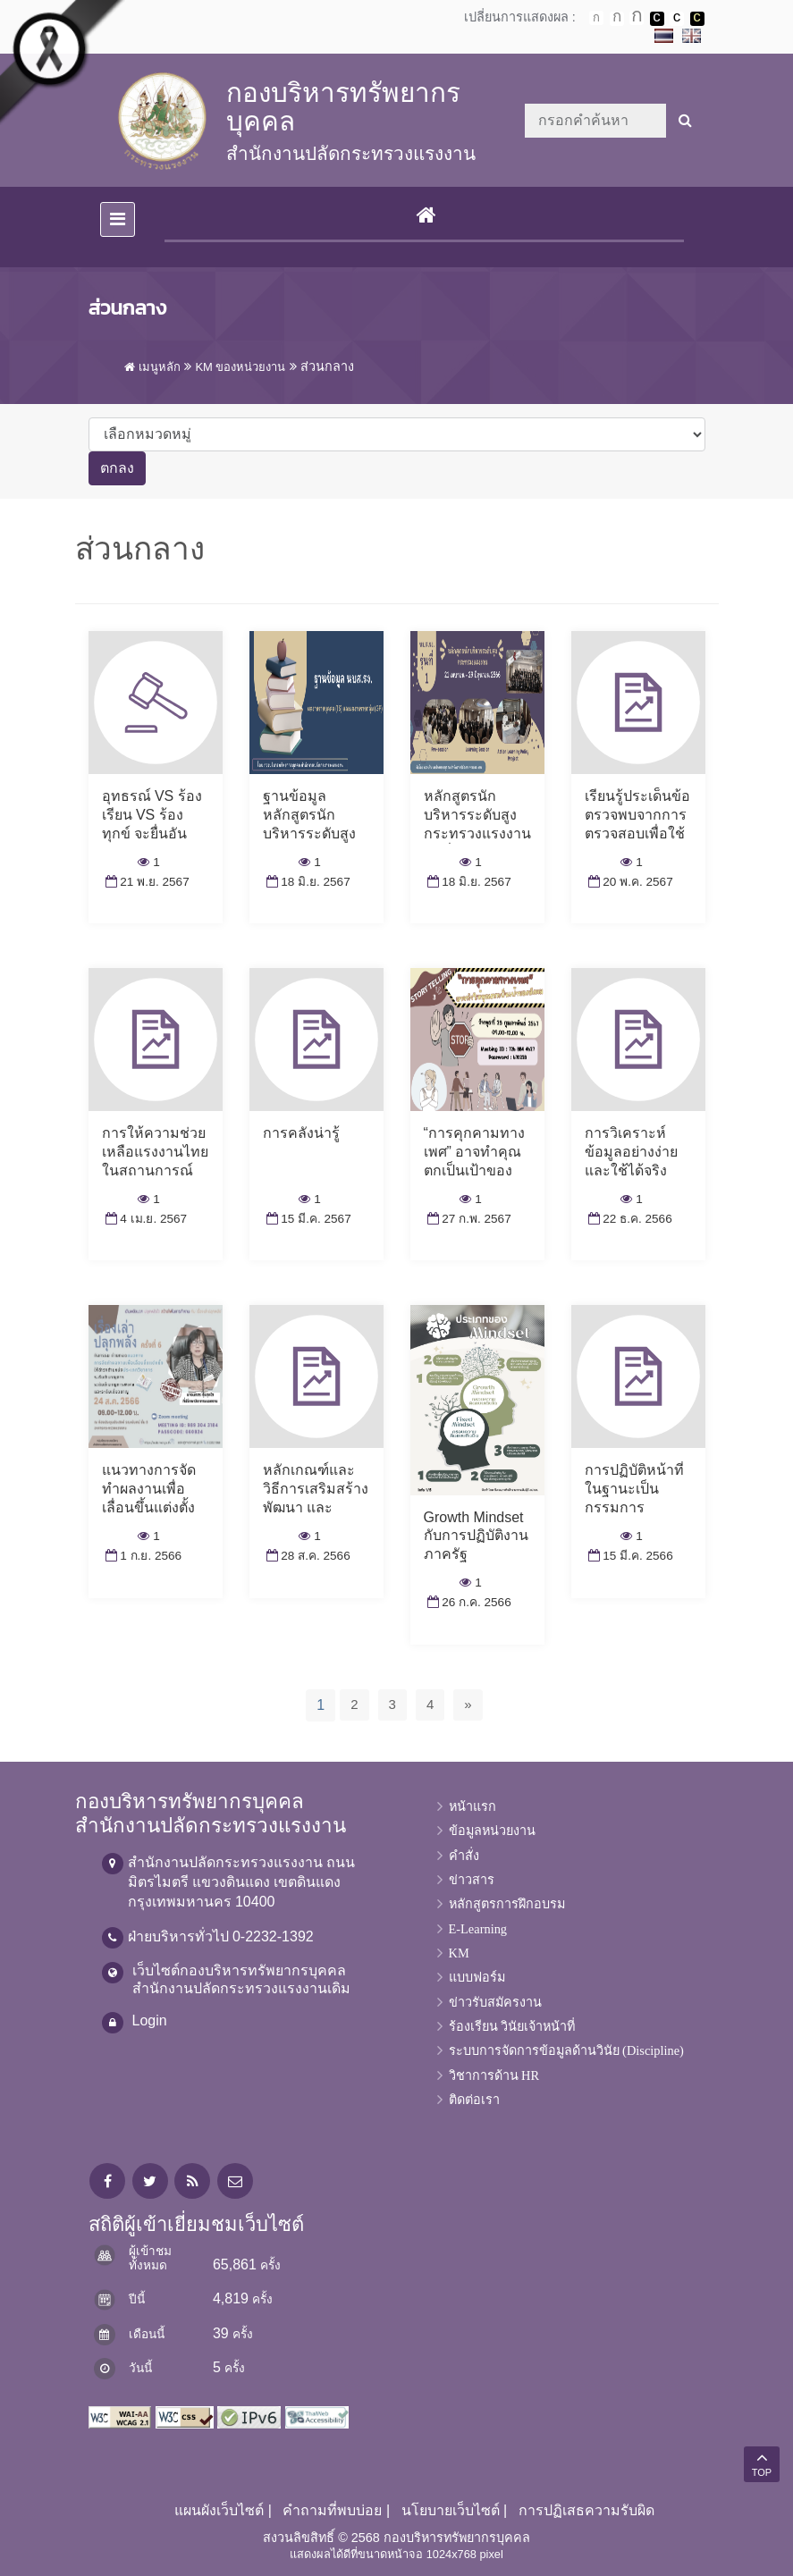 Image resolution: width=793 pixels, height=2576 pixels. Describe the element at coordinates (459, 1953) in the screenshot. I see `KM` at that location.